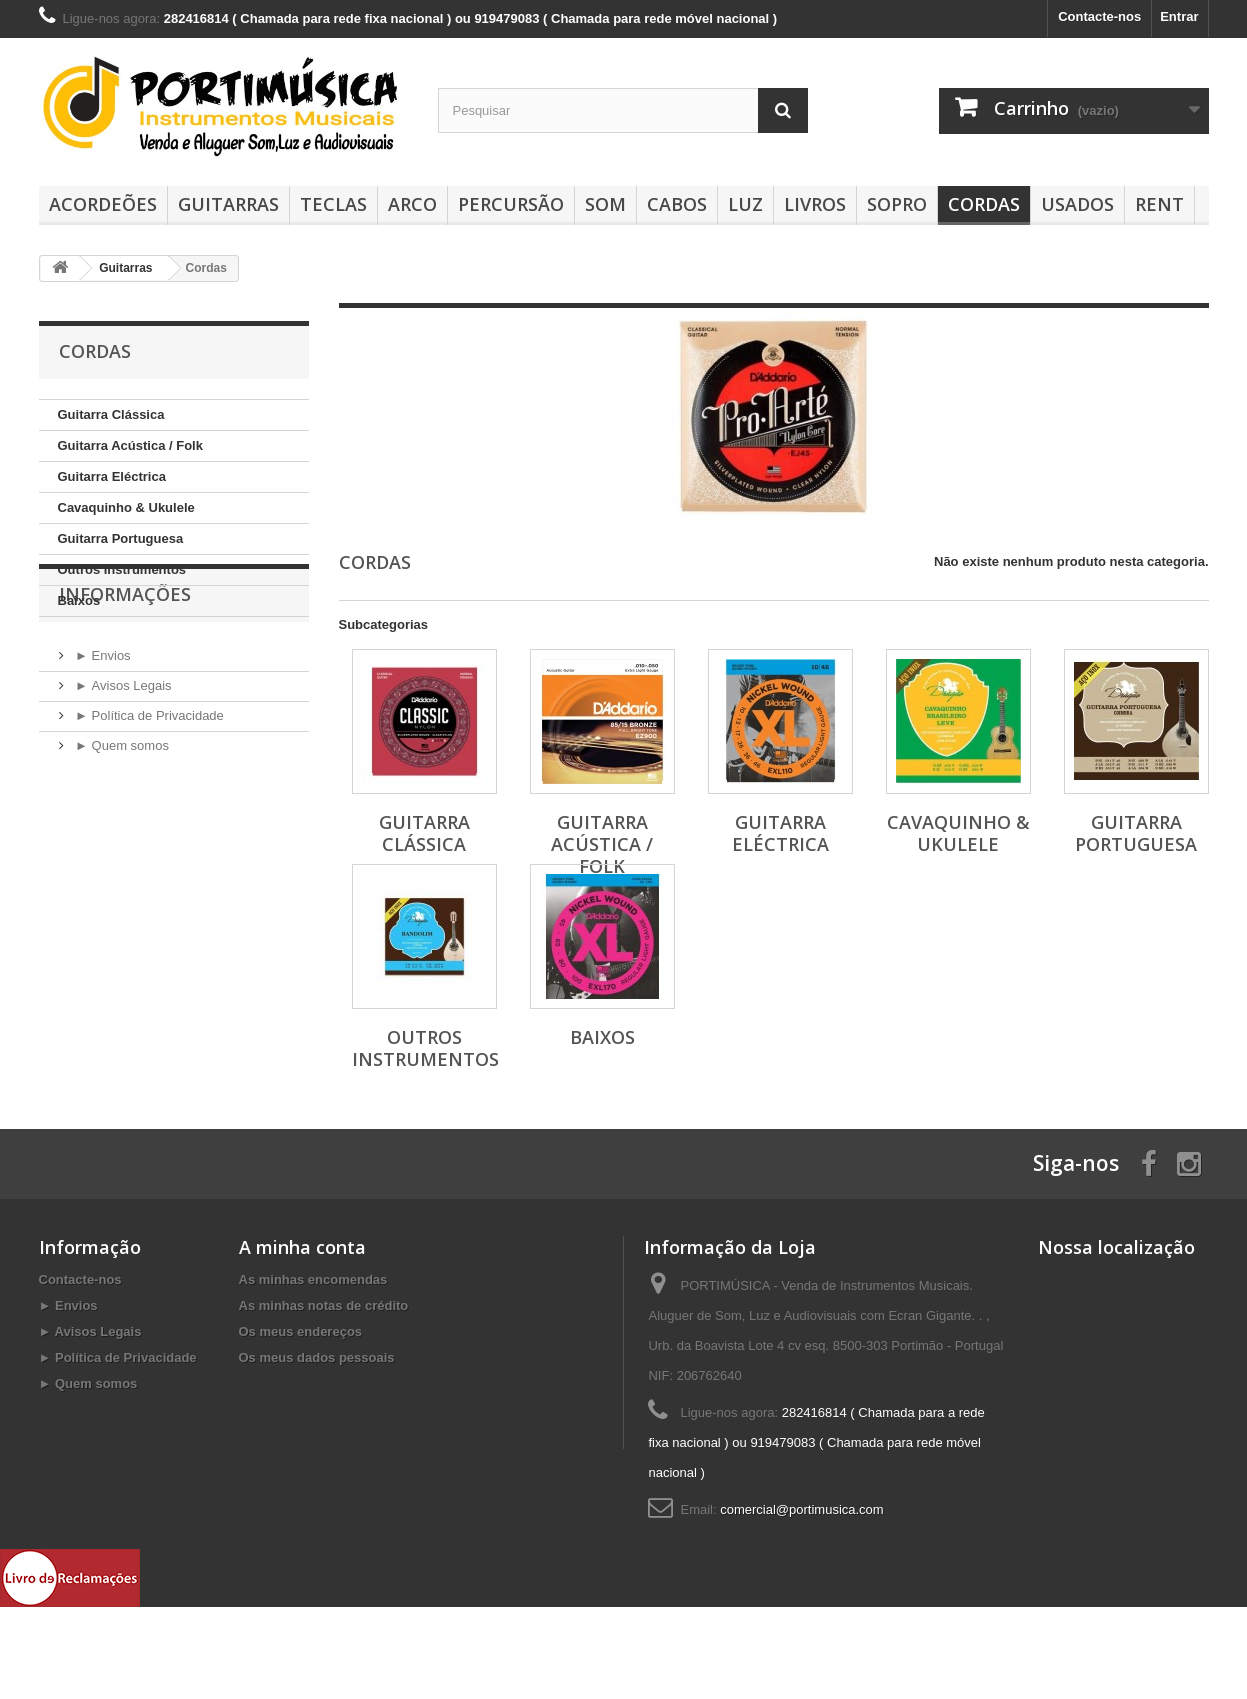 The width and height of the screenshot is (1247, 1699). Describe the element at coordinates (125, 677) in the screenshot. I see `Informações` at that location.